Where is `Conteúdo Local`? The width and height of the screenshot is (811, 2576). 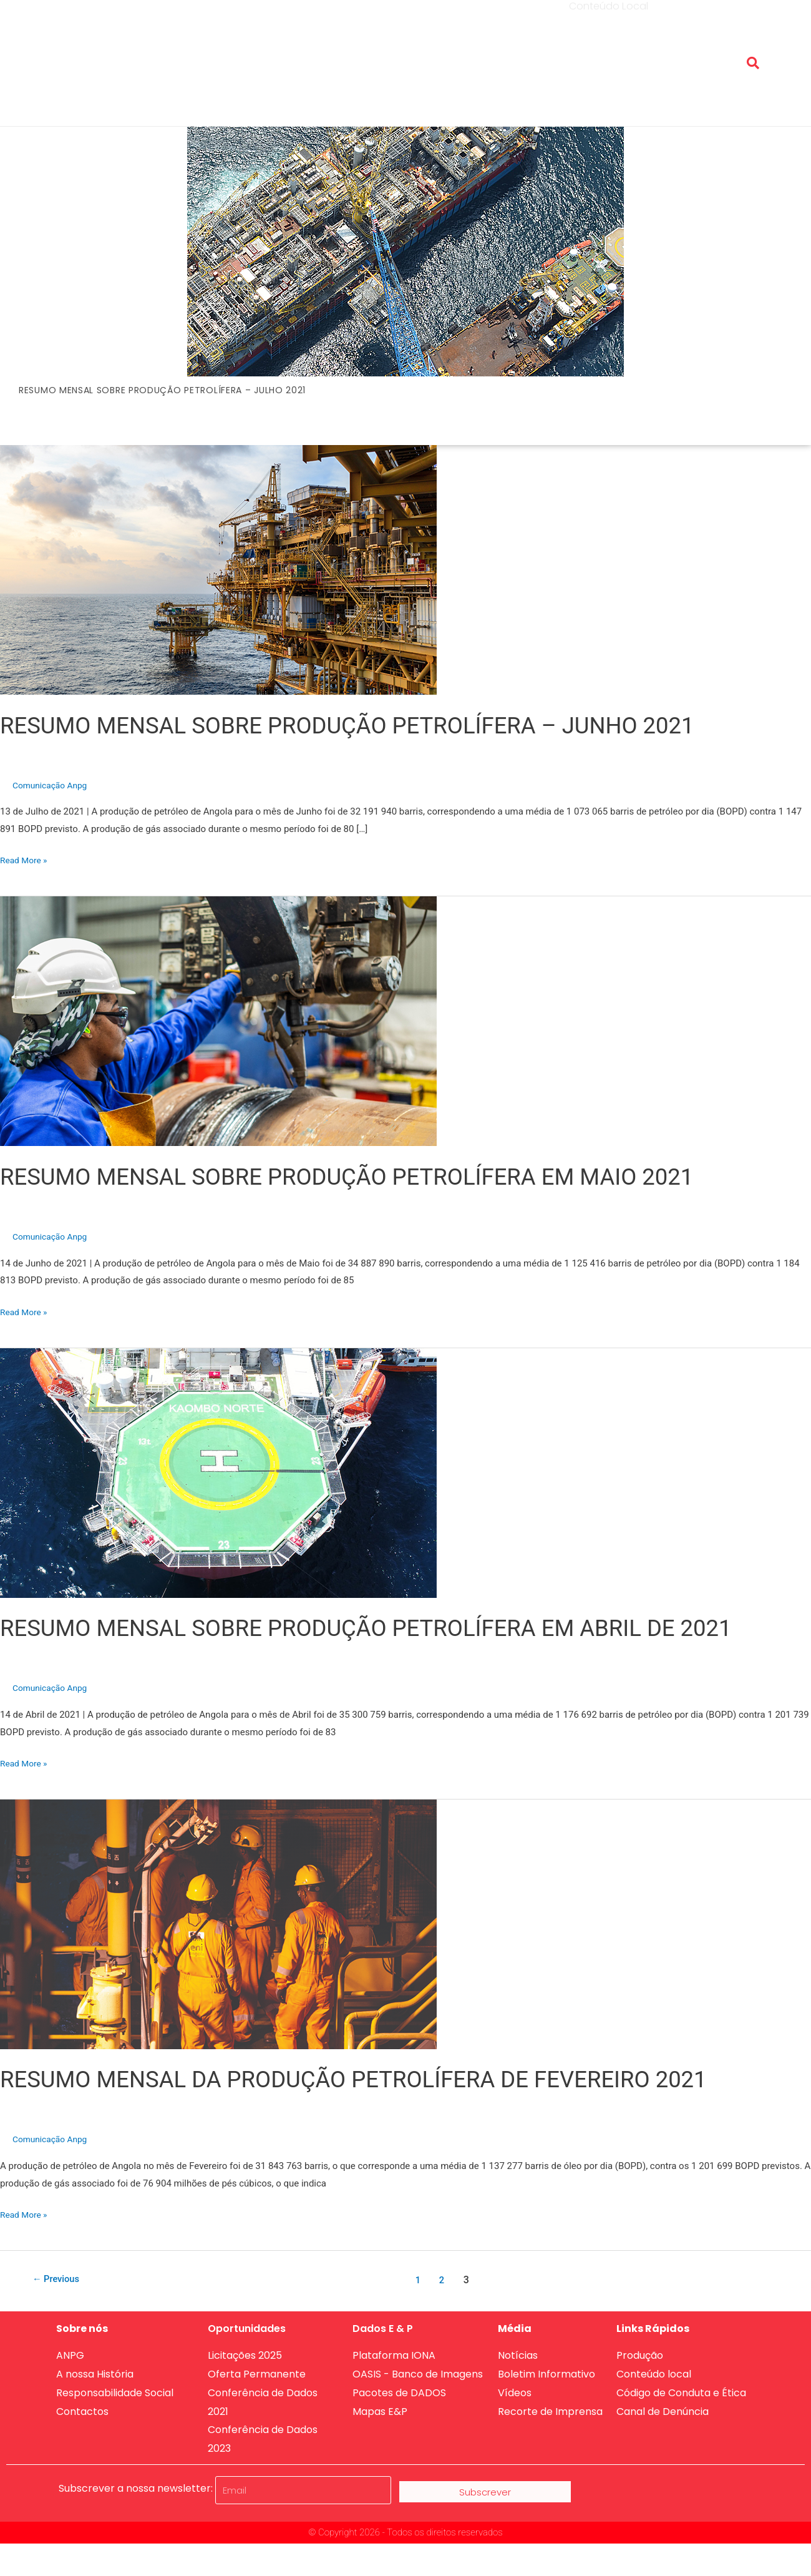 Conteúdo Local is located at coordinates (608, 53).